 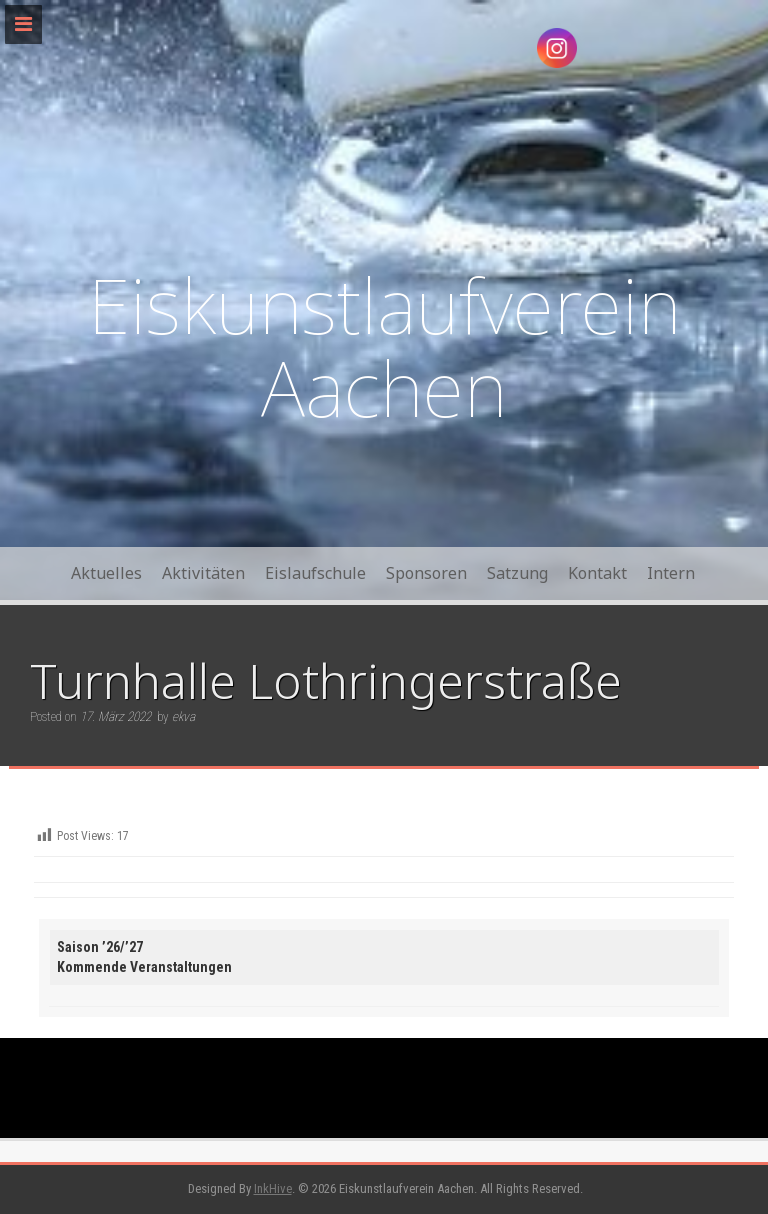 I want to click on Eislaufschule, so click(x=315, y=573).